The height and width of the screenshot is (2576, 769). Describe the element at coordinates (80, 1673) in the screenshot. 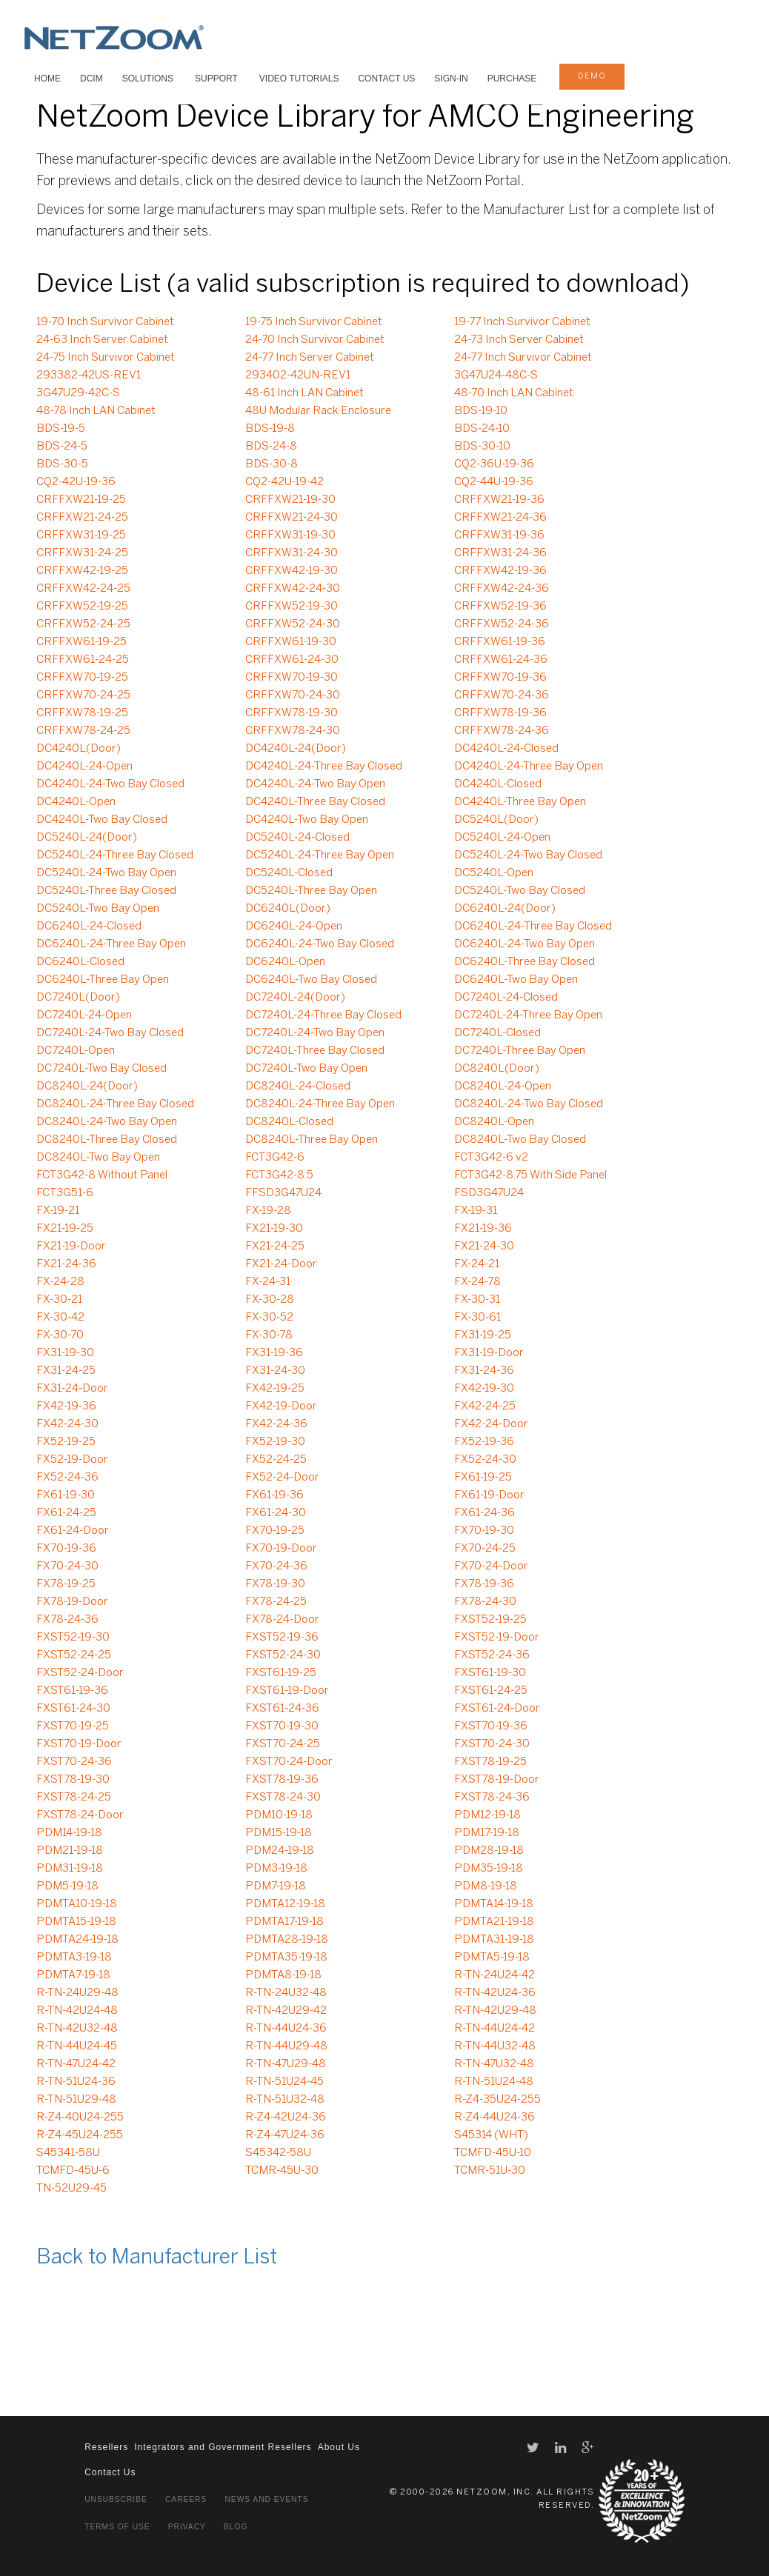

I see `FXST52-24-Door` at that location.